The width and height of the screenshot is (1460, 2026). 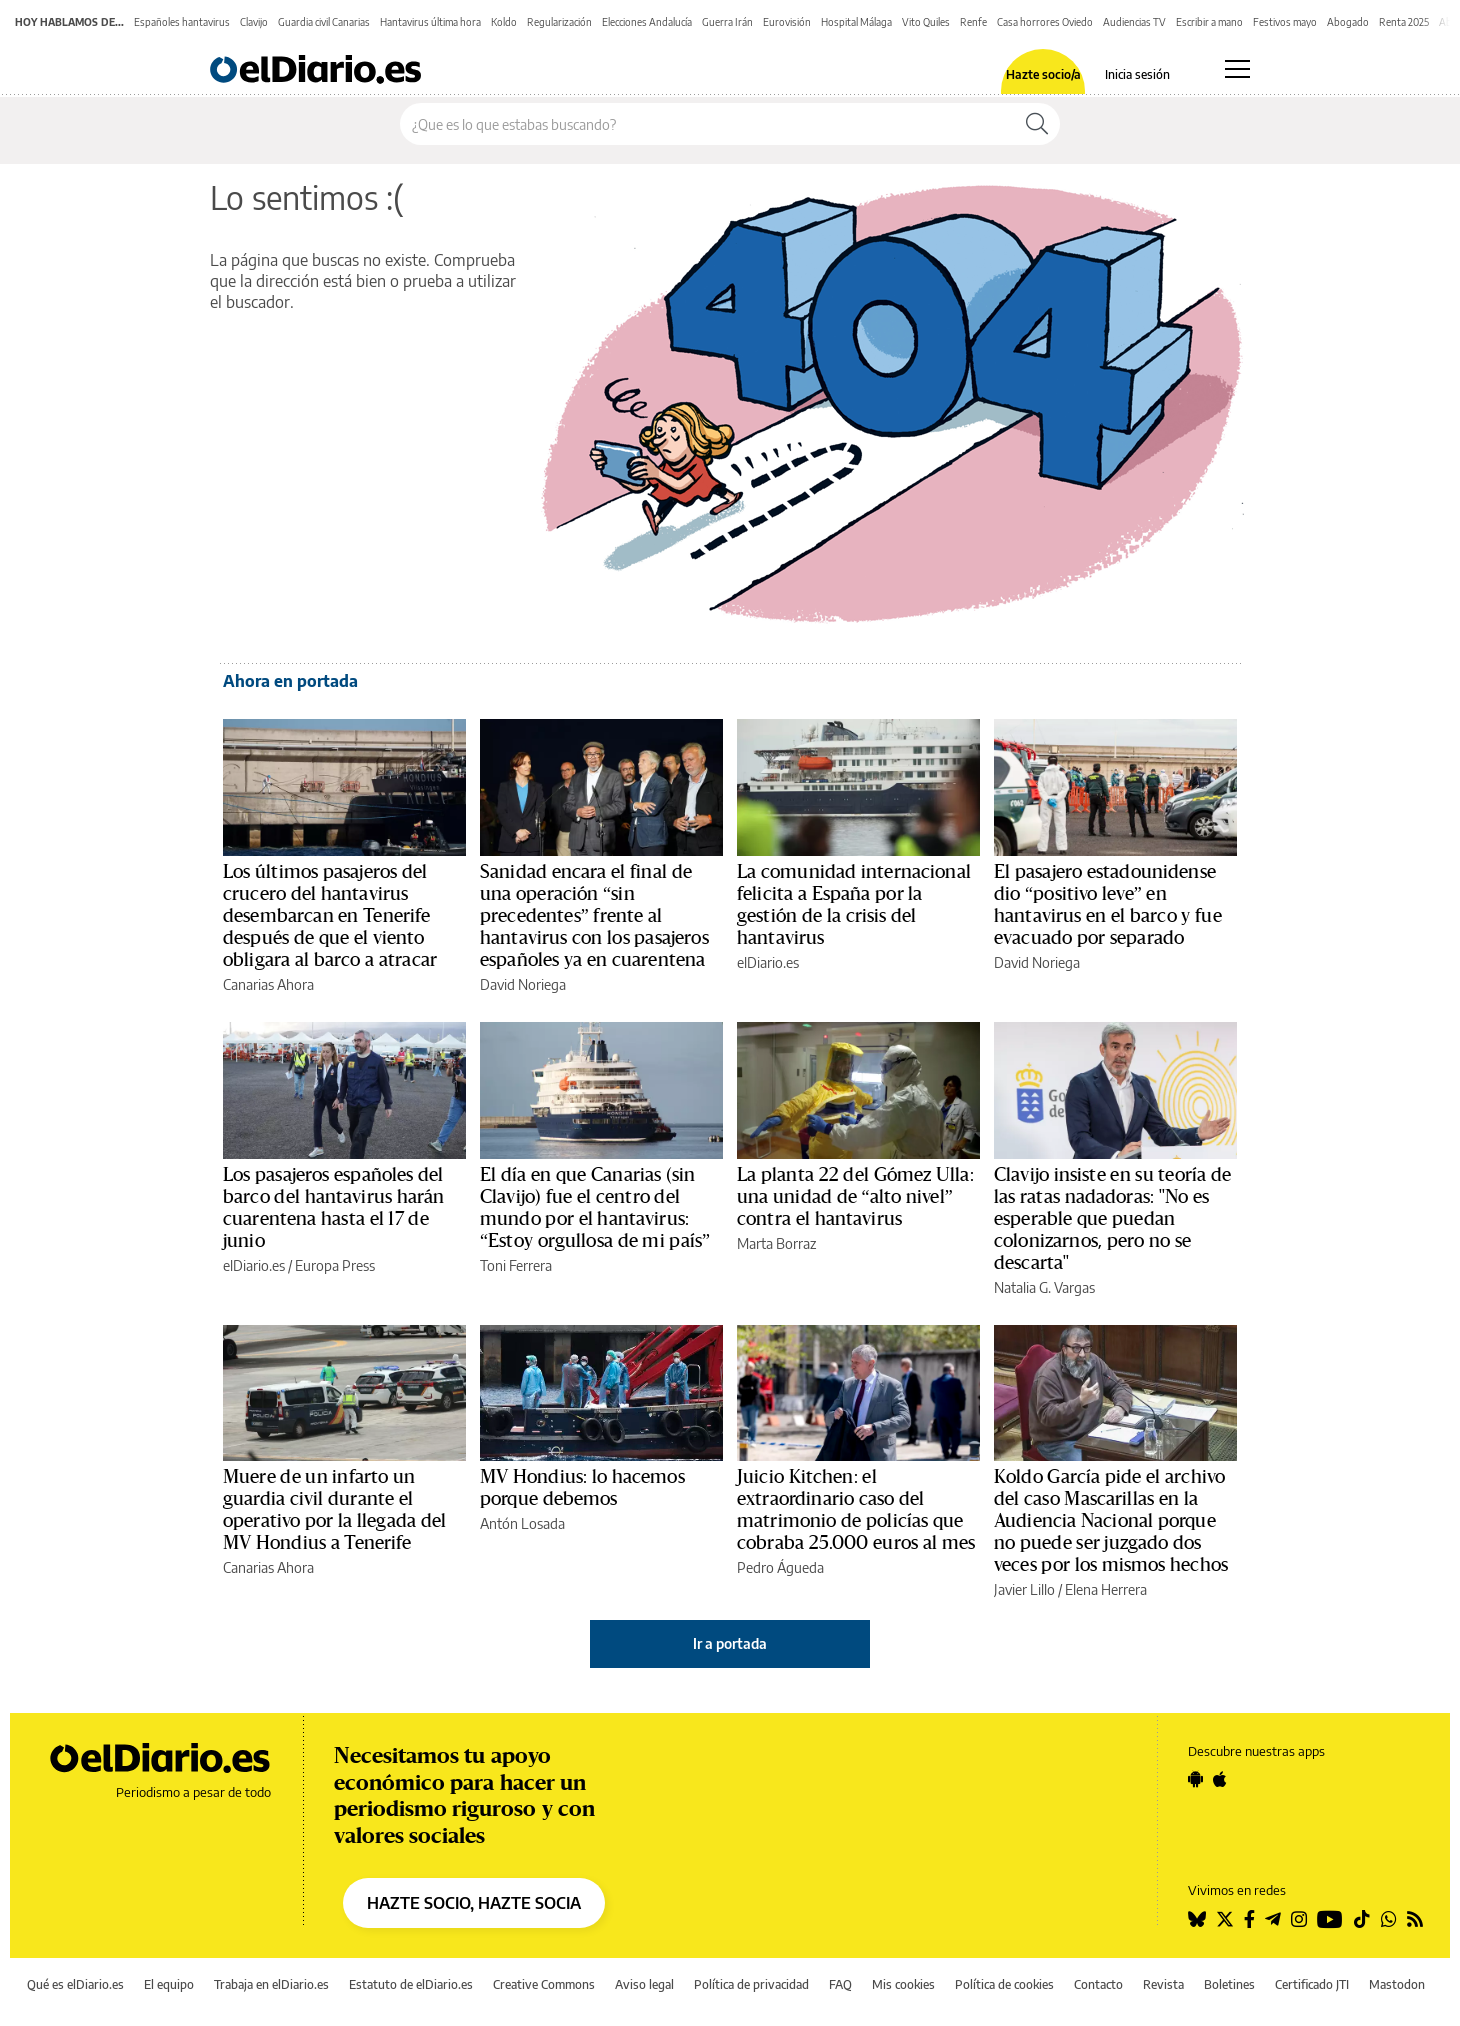 I want to click on Koldo, so click(x=504, y=22).